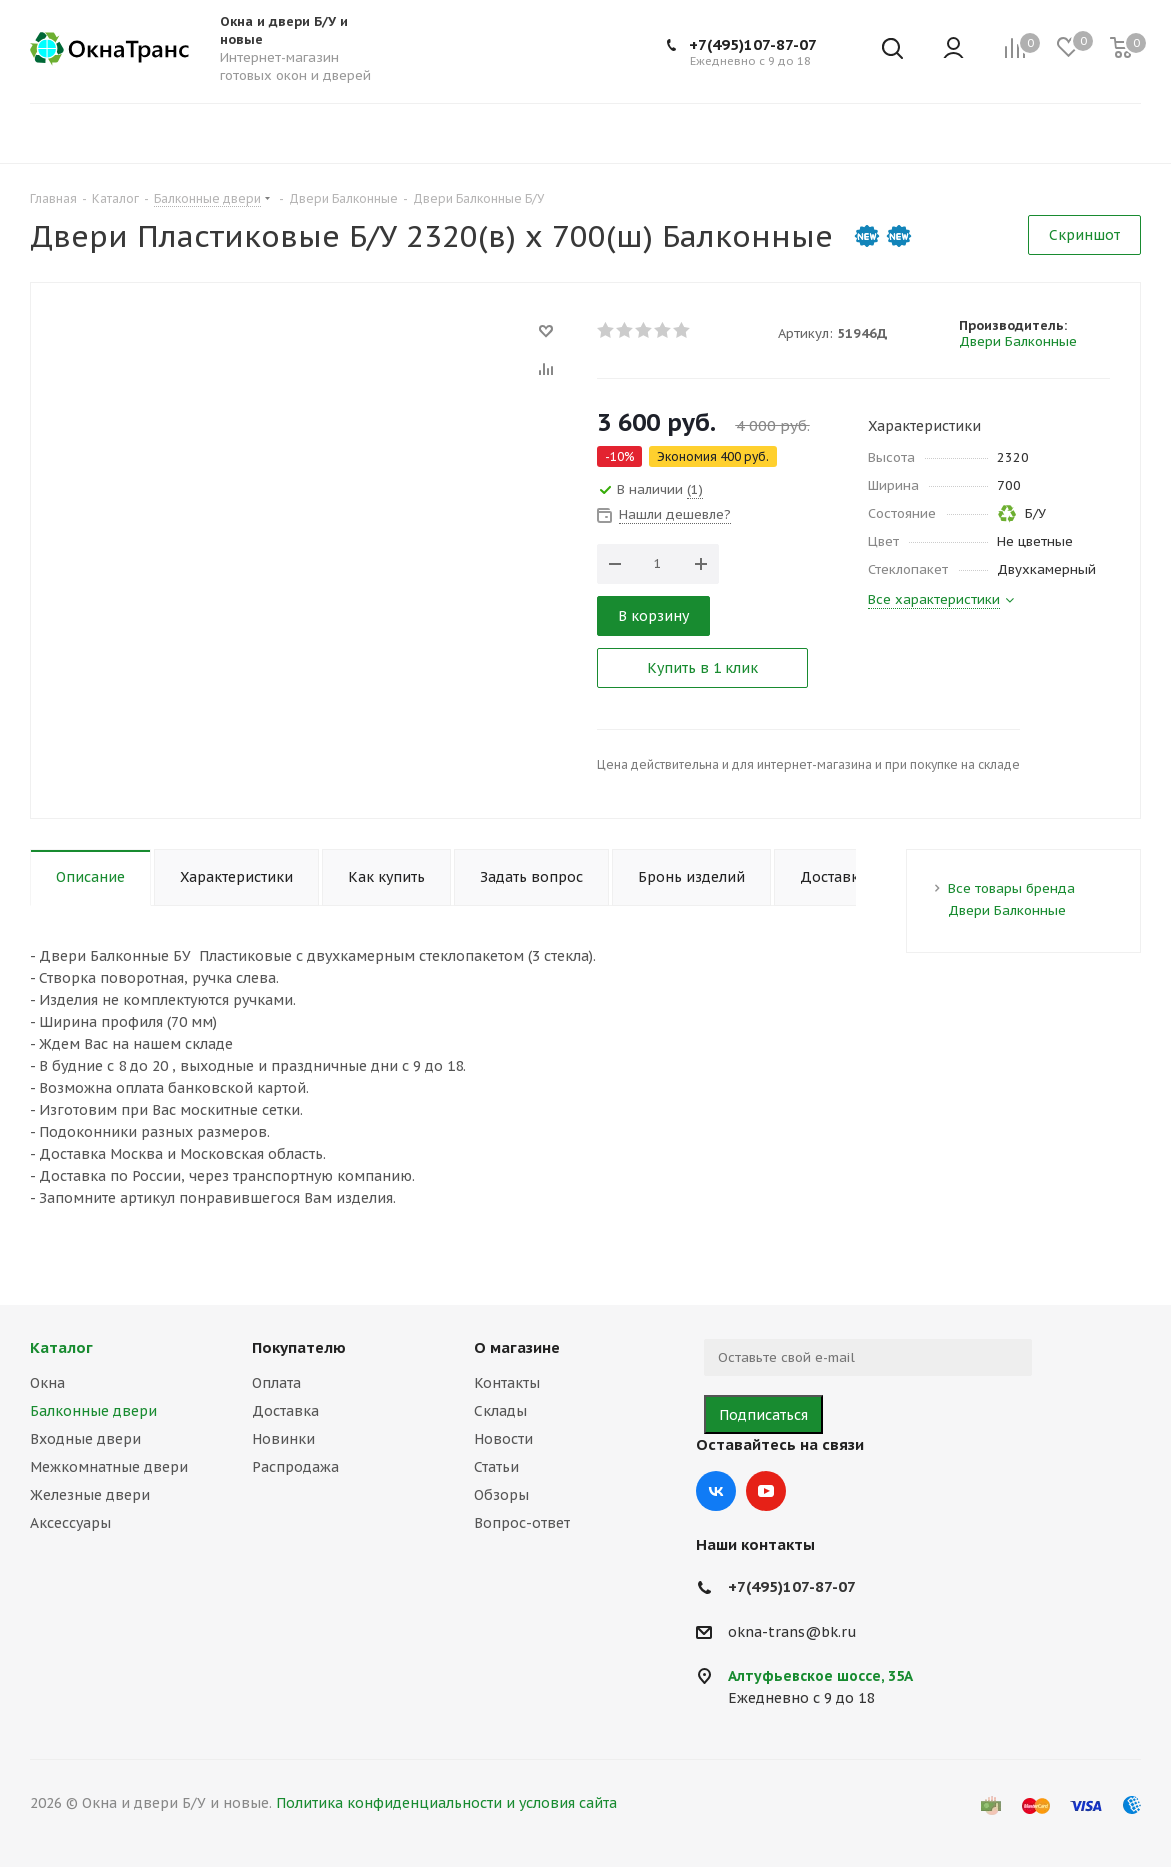 The image size is (1171, 1867). Describe the element at coordinates (766, 1491) in the screenshot. I see `YouTube` at that location.